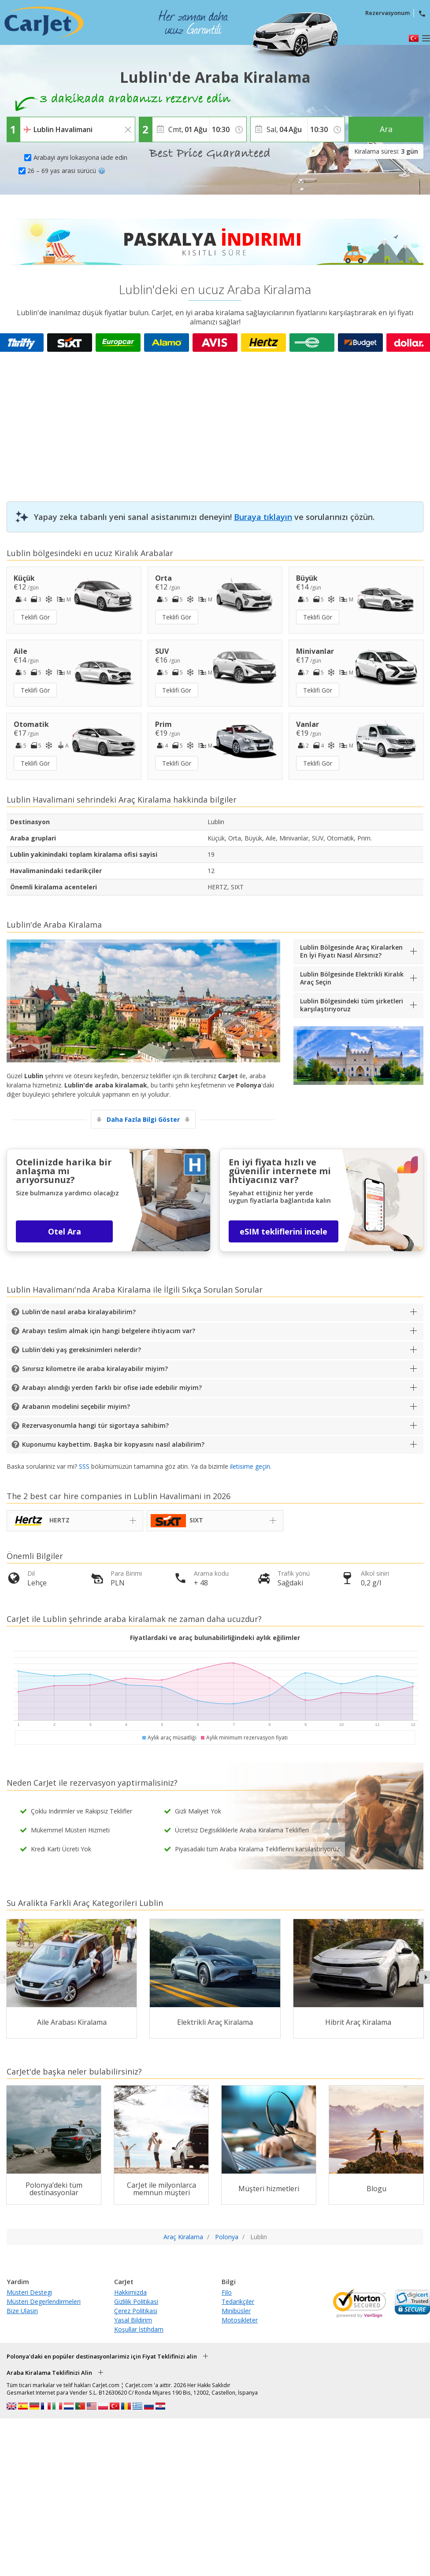 The height and width of the screenshot is (2576, 430). Describe the element at coordinates (351, 951) in the screenshot. I see `Lublin Bölgesinde Araç Kiralarken En İyi Fiyatı Nasıl Alırsınız?` at that location.